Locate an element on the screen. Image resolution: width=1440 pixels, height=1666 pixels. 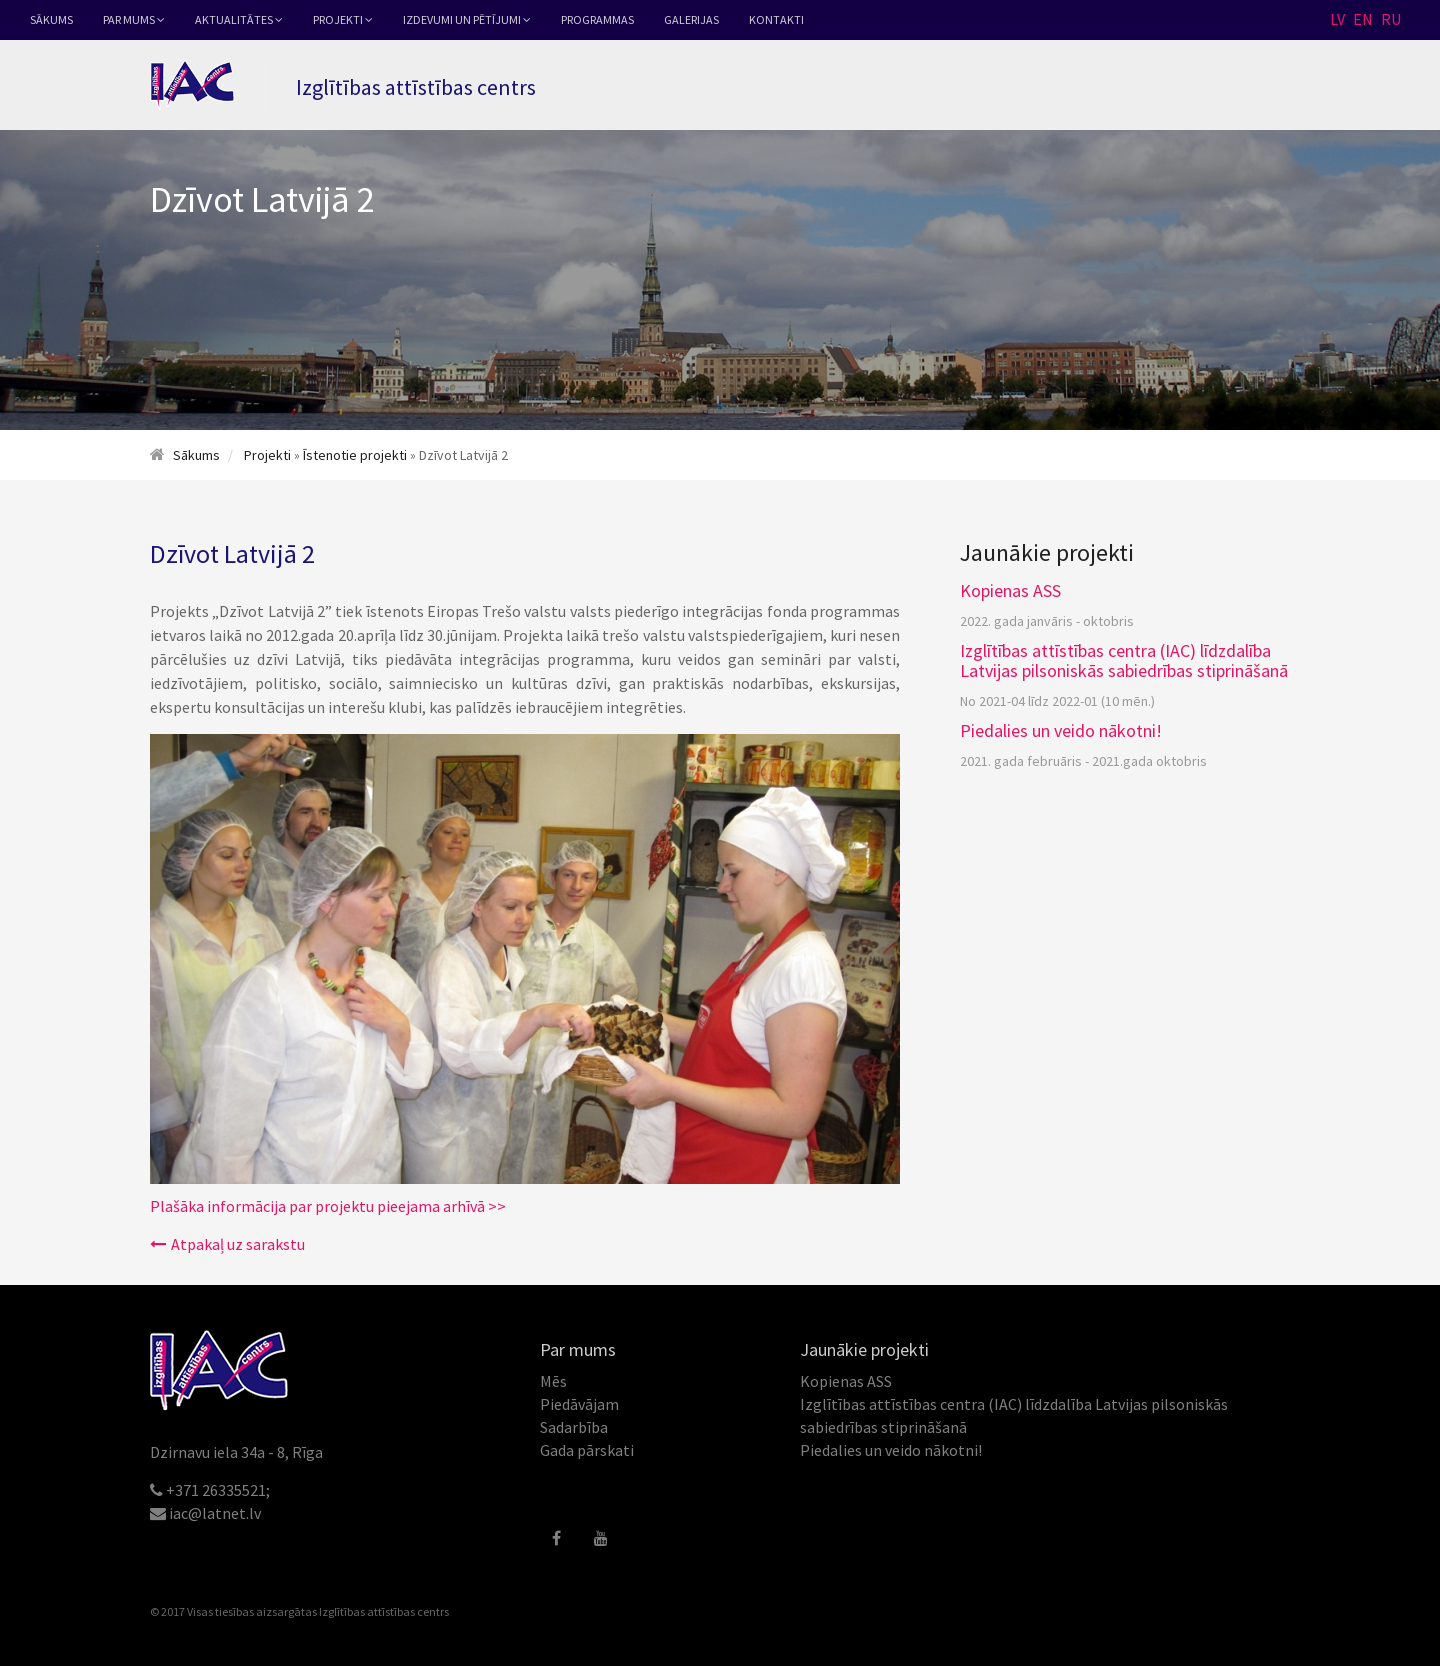
LV is located at coordinates (1337, 19).